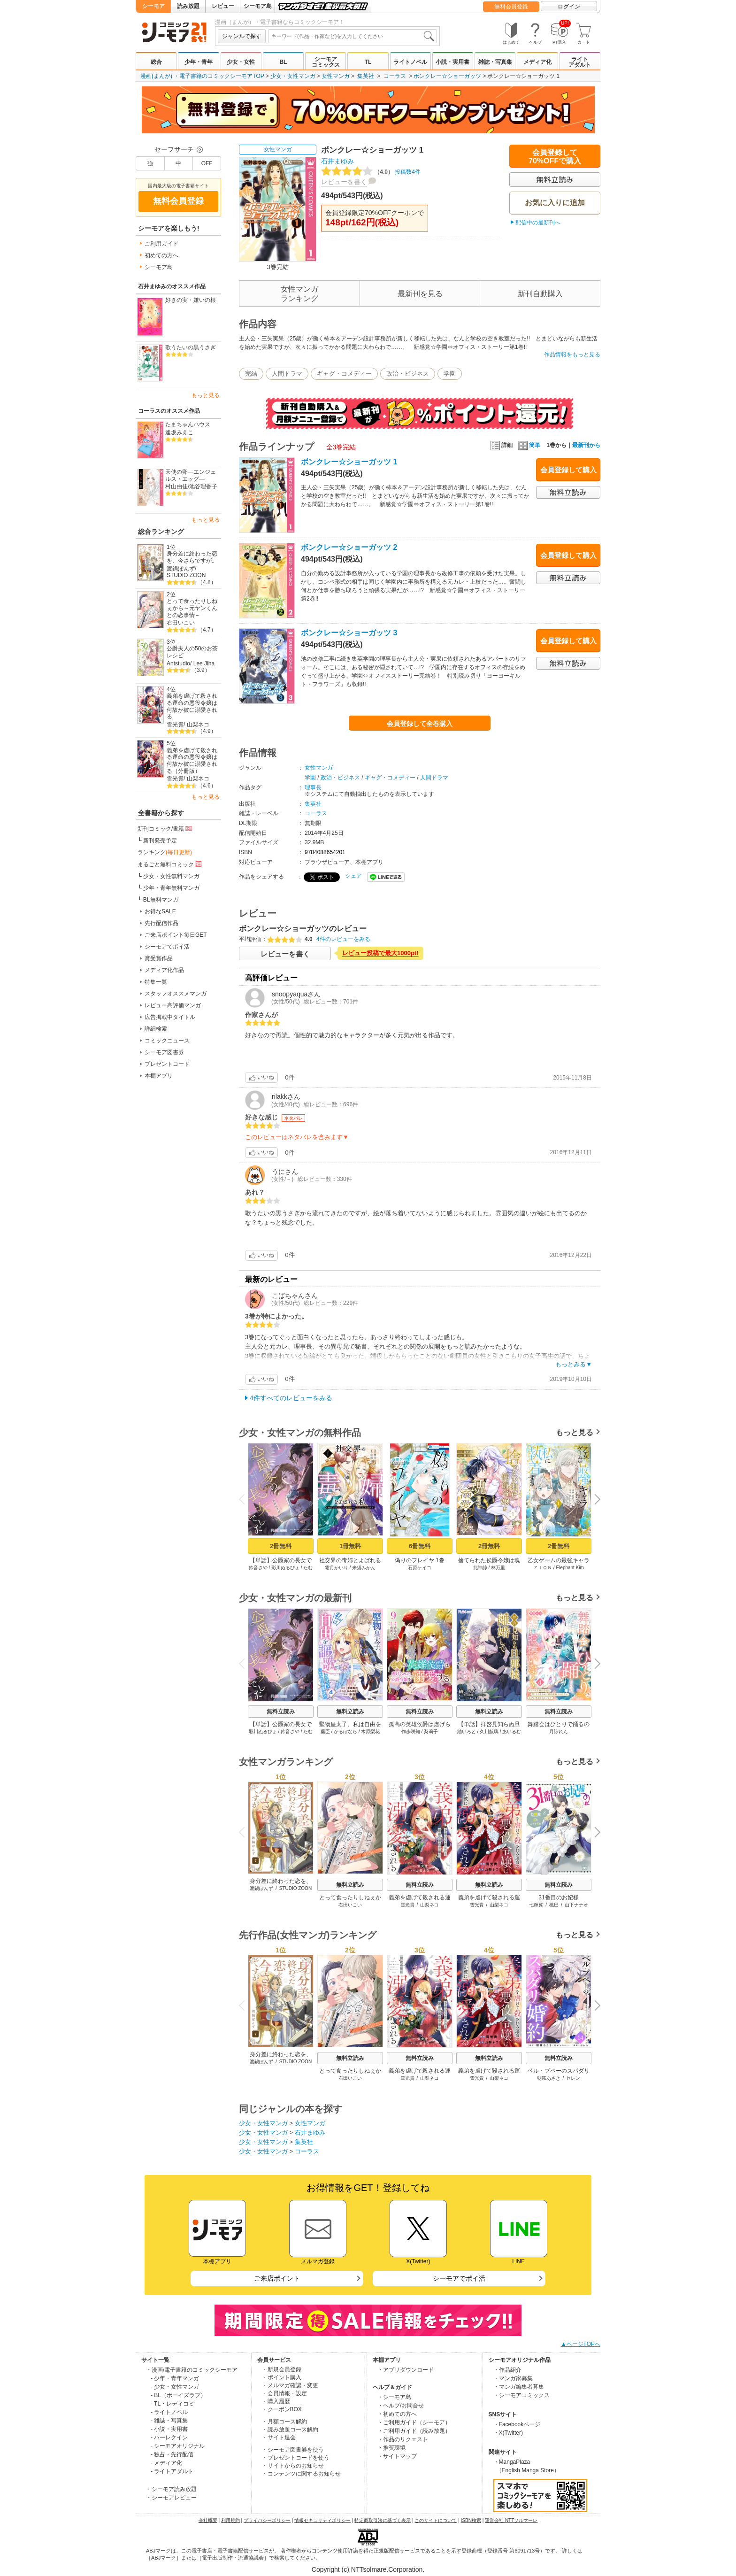 The image size is (736, 2576). Describe the element at coordinates (172, 2403) in the screenshot. I see `- TL・レディコミ` at that location.